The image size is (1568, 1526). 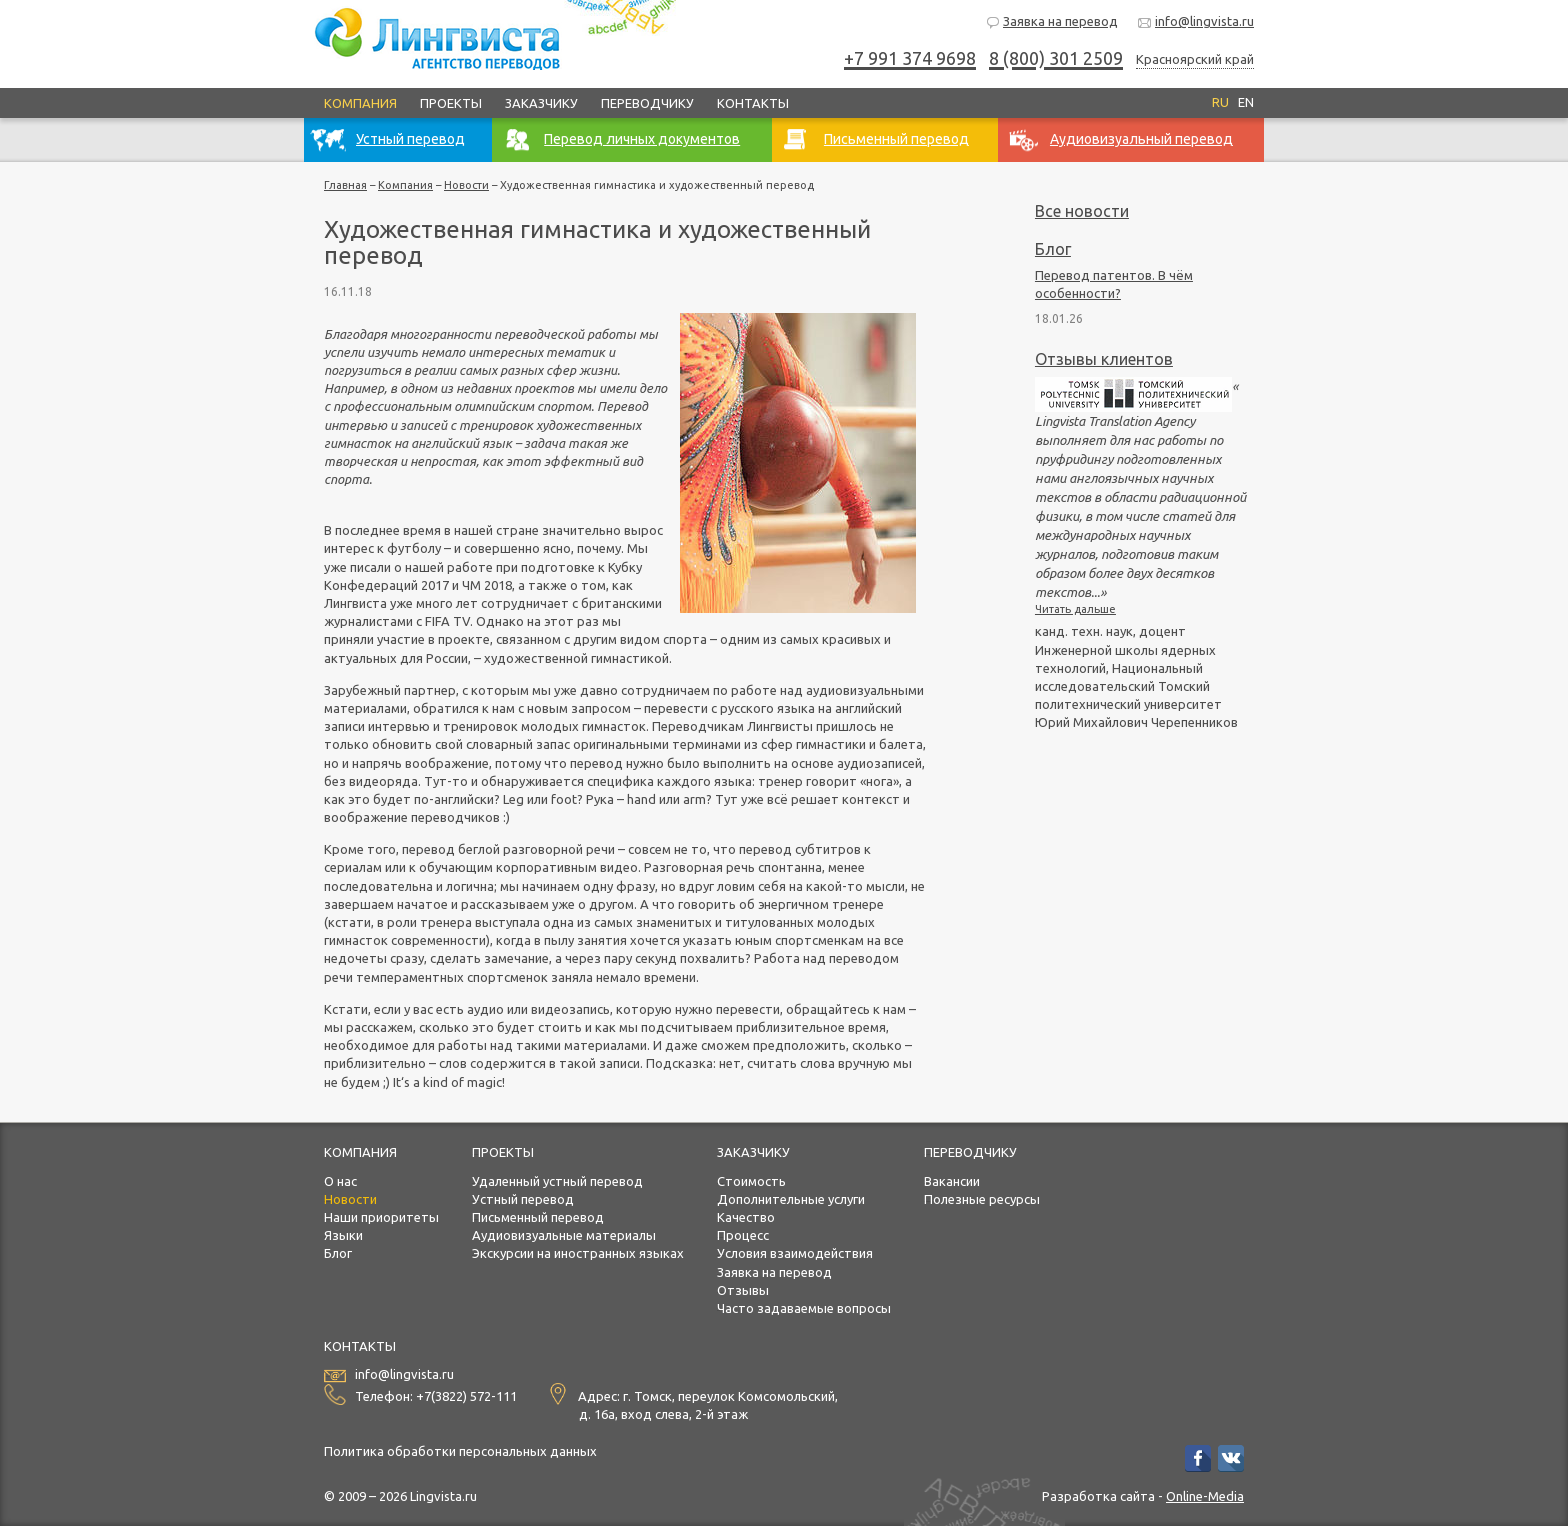 What do you see at coordinates (451, 103) in the screenshot?
I see `Проекты` at bounding box center [451, 103].